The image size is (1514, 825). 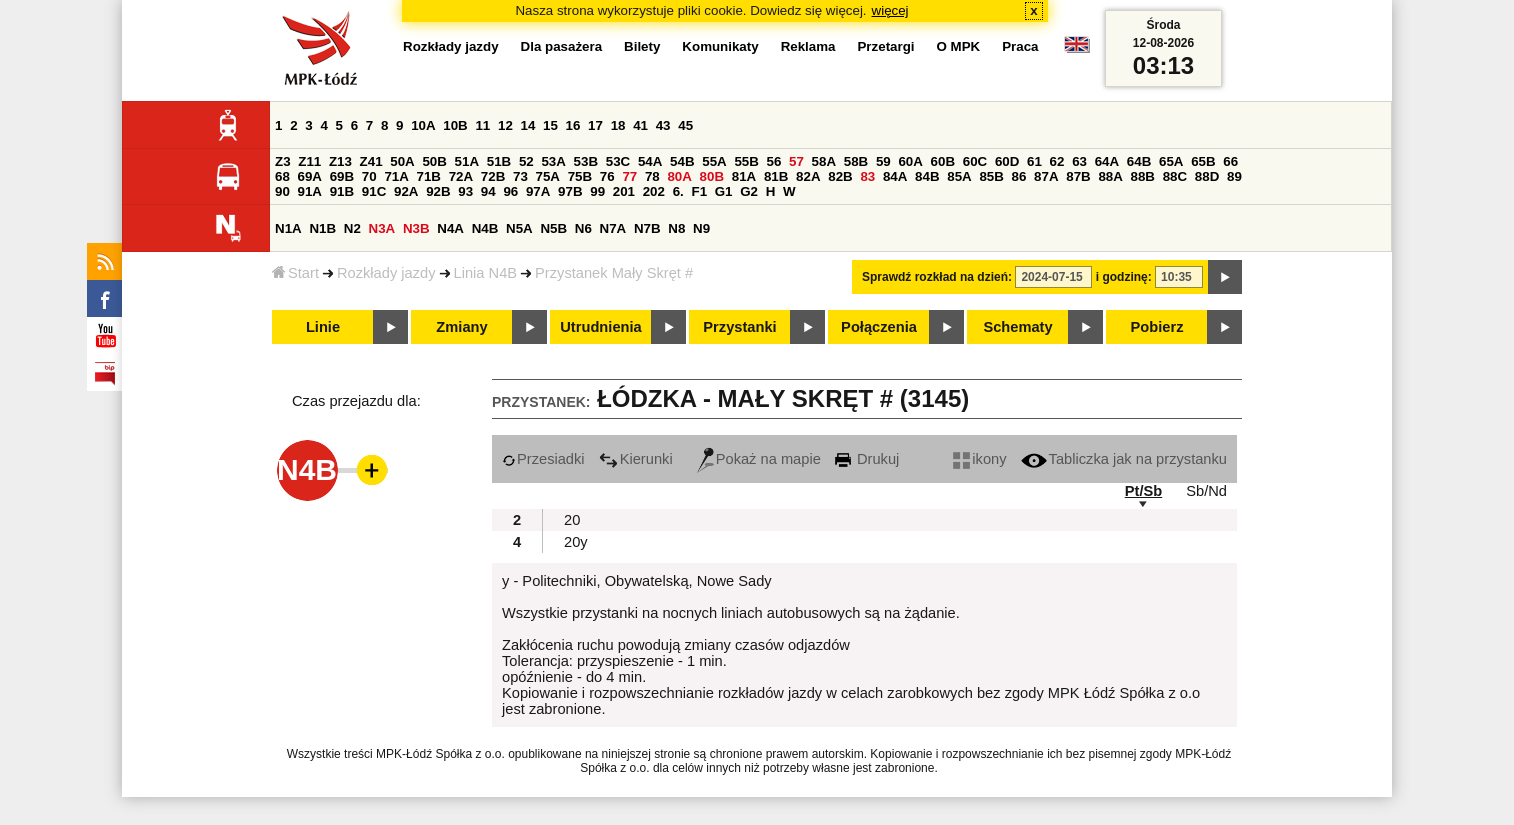 I want to click on Przystanki, so click(x=739, y=327).